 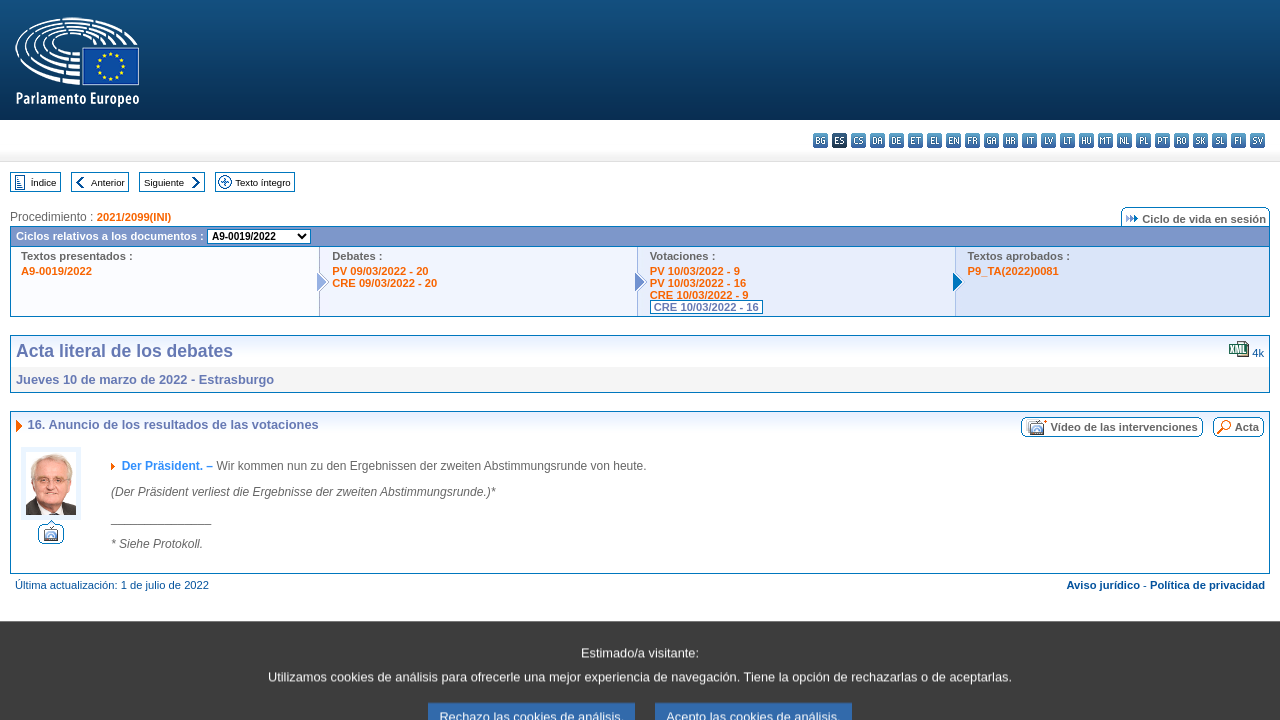 What do you see at coordinates (934, 140) in the screenshot?
I see `el - ελληνικά` at bounding box center [934, 140].